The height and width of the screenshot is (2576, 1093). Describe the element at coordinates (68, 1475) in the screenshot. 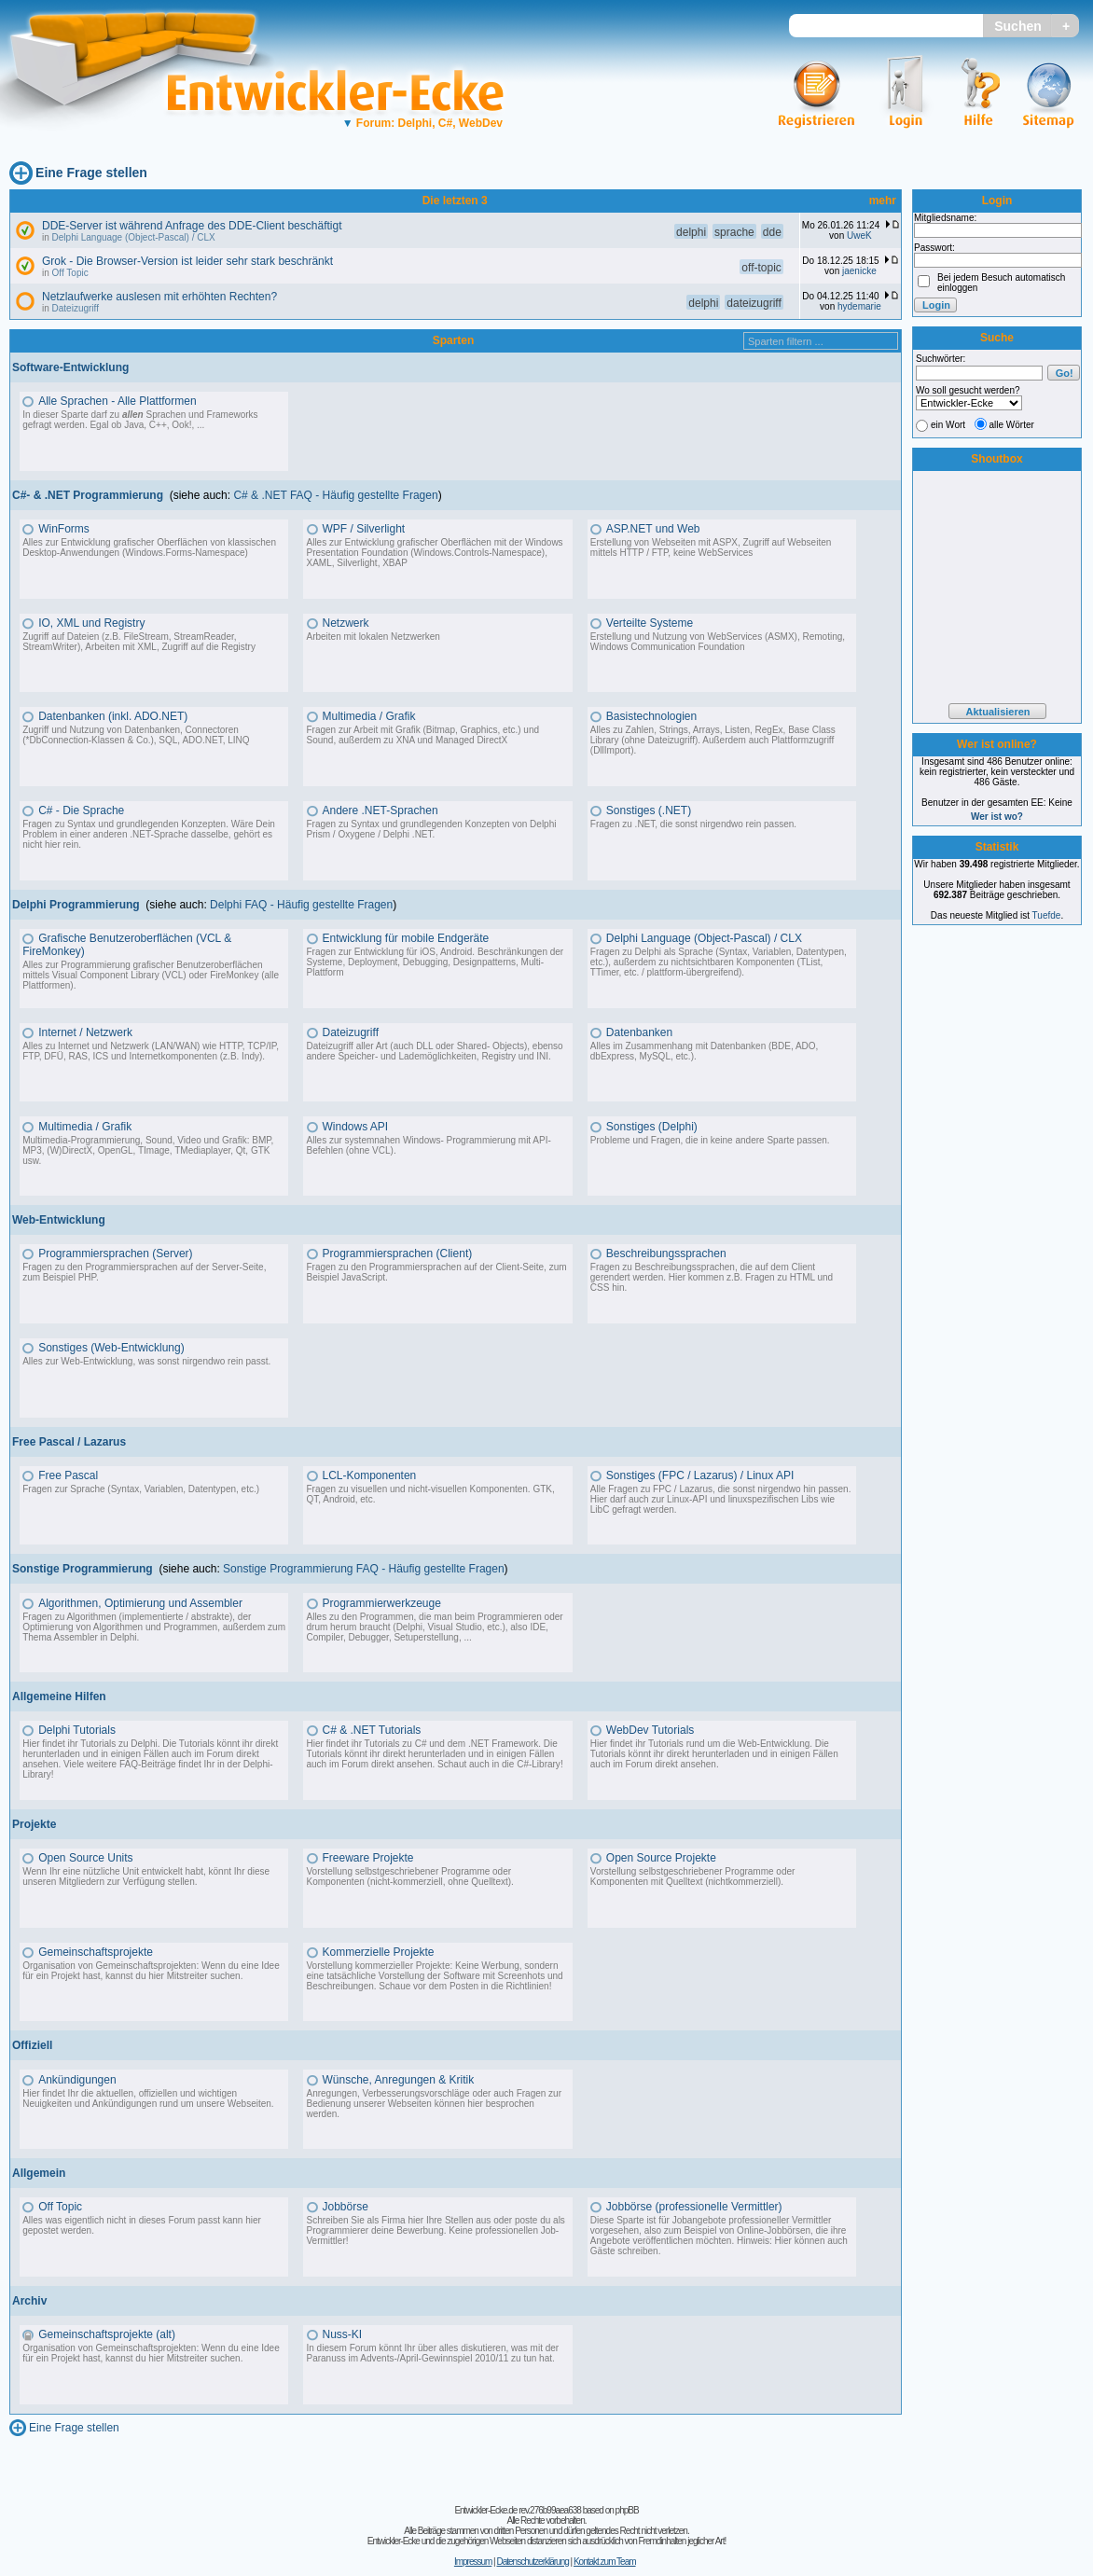

I see `Free Pascal` at that location.